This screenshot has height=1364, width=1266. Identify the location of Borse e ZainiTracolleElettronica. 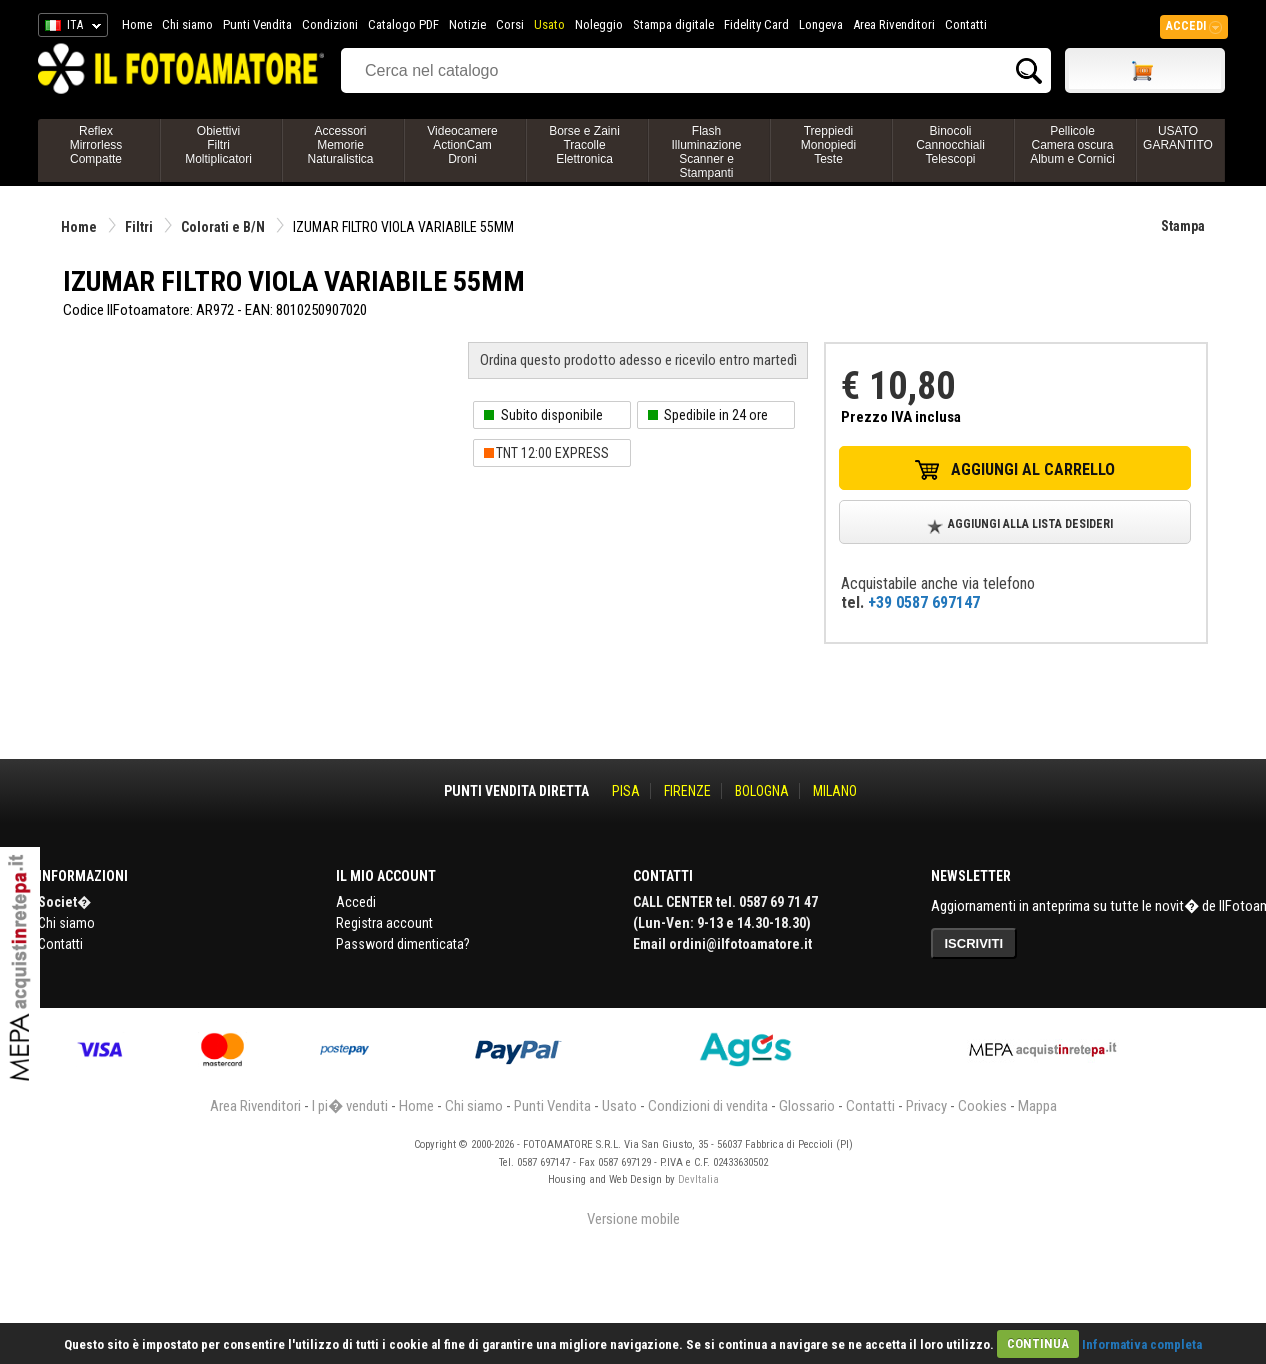
(584, 145).